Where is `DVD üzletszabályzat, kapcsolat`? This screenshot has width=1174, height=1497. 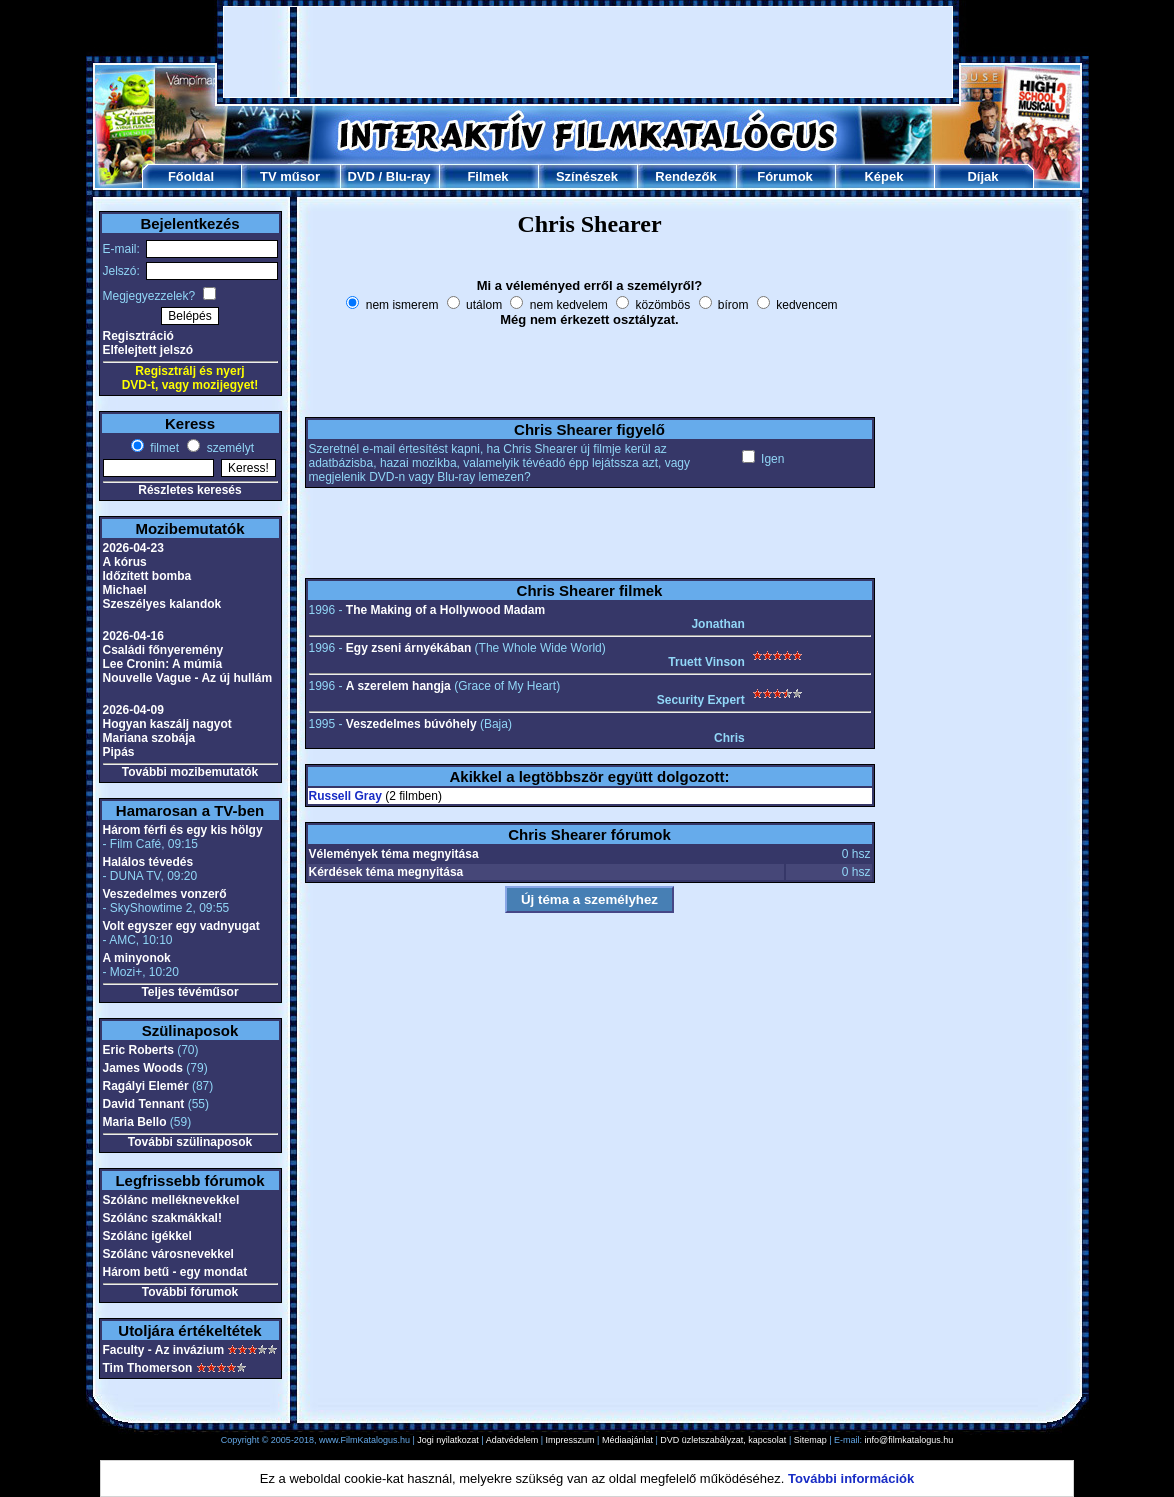
DVD üzletszabályzat, kapcsolat is located at coordinates (723, 1440).